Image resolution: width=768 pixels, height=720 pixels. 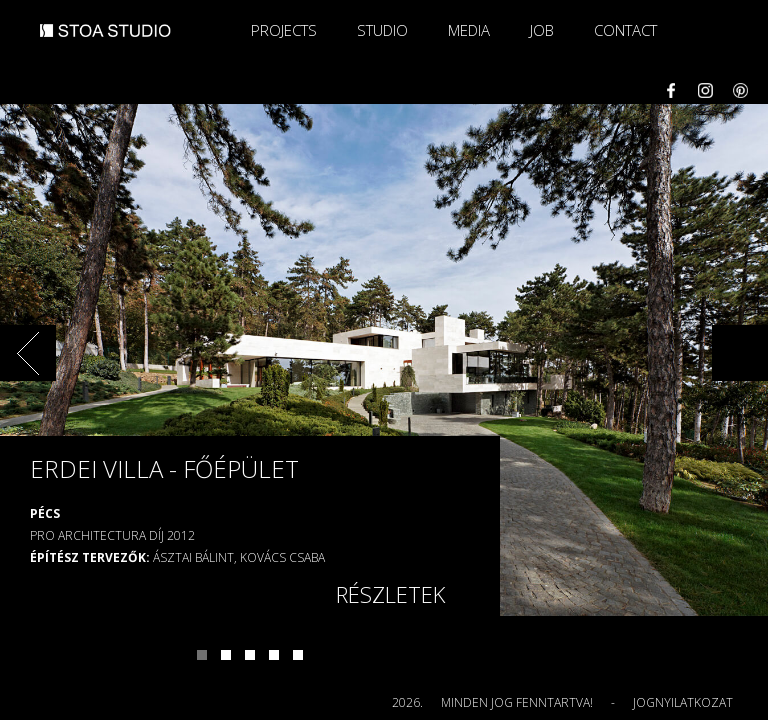 I want to click on Facebook, so click(x=670, y=90).